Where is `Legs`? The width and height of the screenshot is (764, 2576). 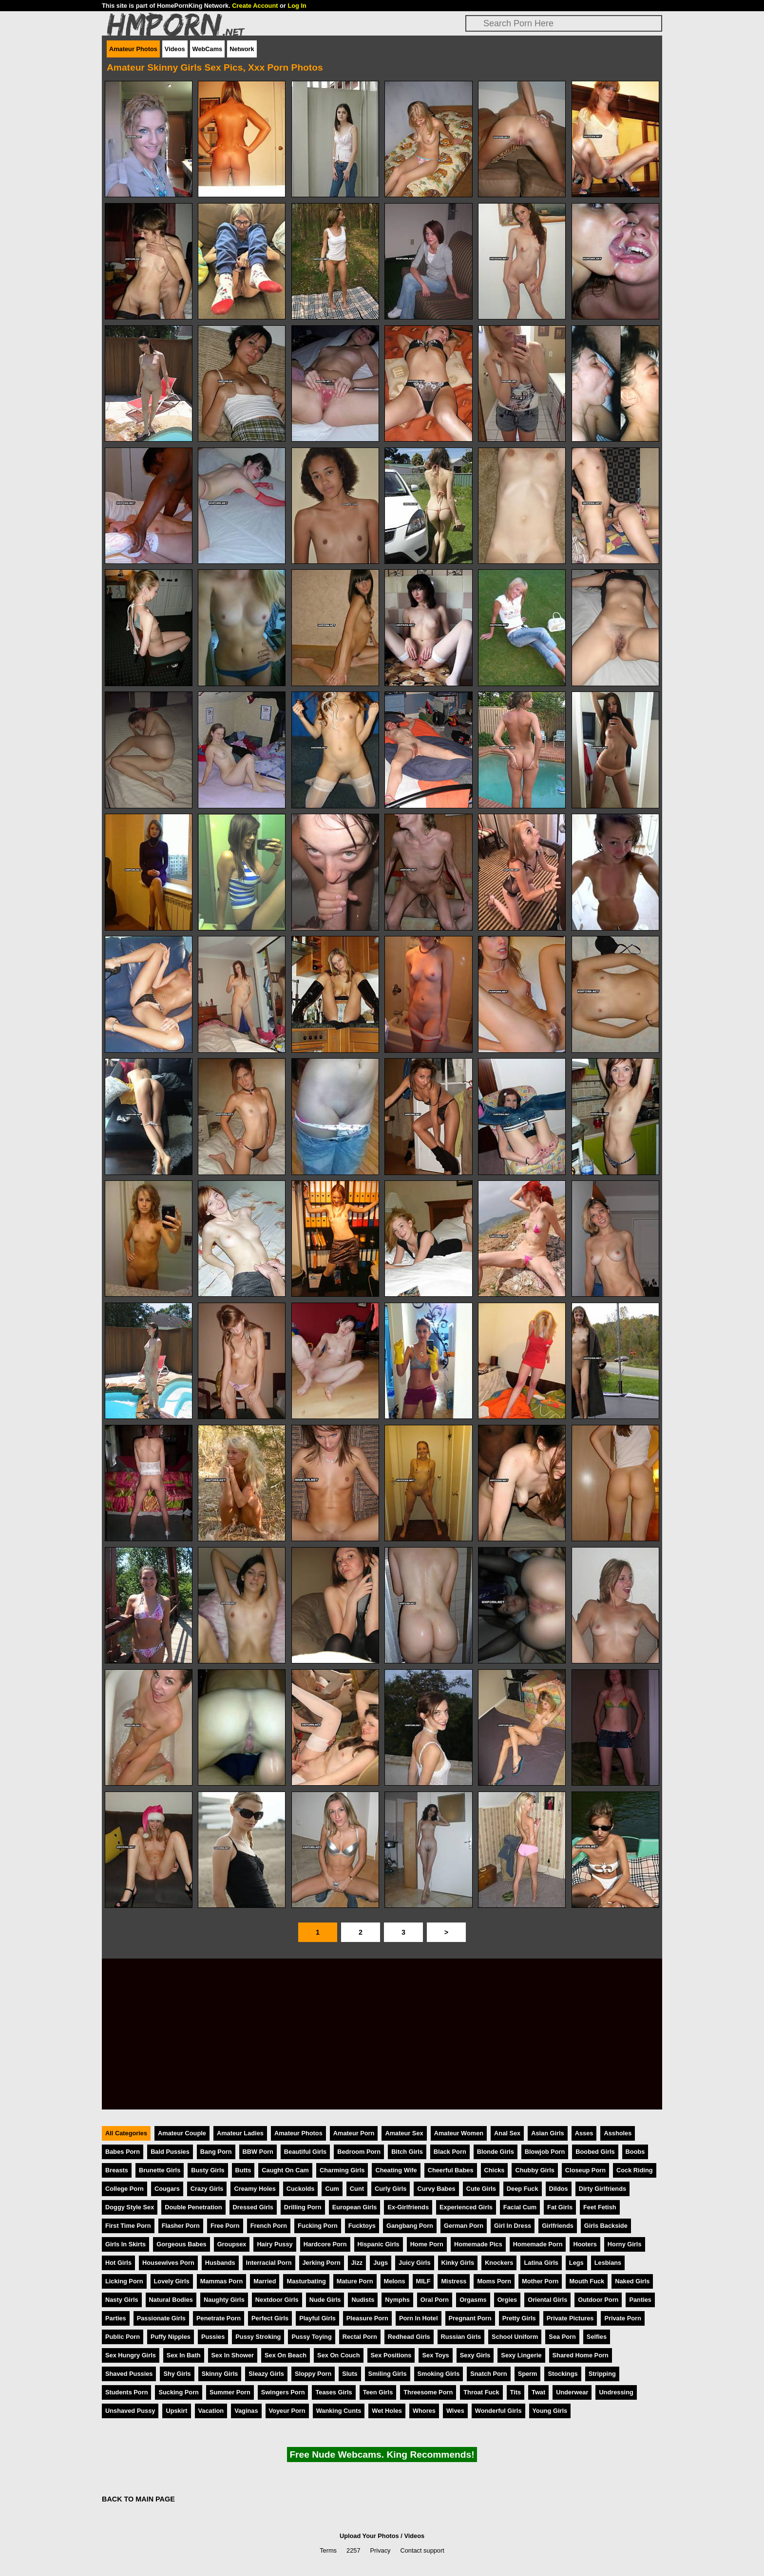 Legs is located at coordinates (576, 2262).